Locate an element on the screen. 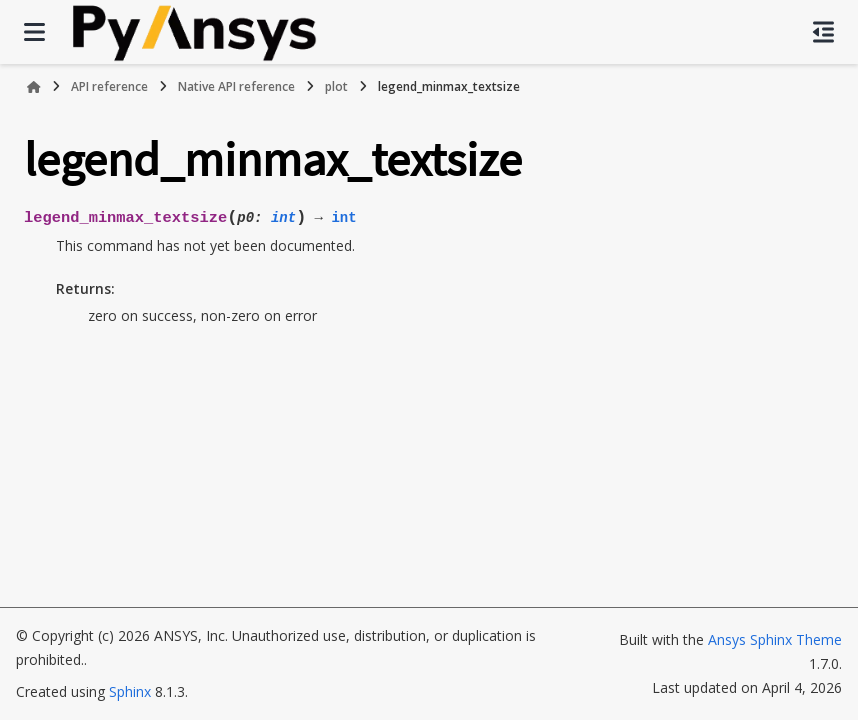 Image resolution: width=858 pixels, height=720 pixels. Ansys Sphinx Theme is located at coordinates (775, 639).